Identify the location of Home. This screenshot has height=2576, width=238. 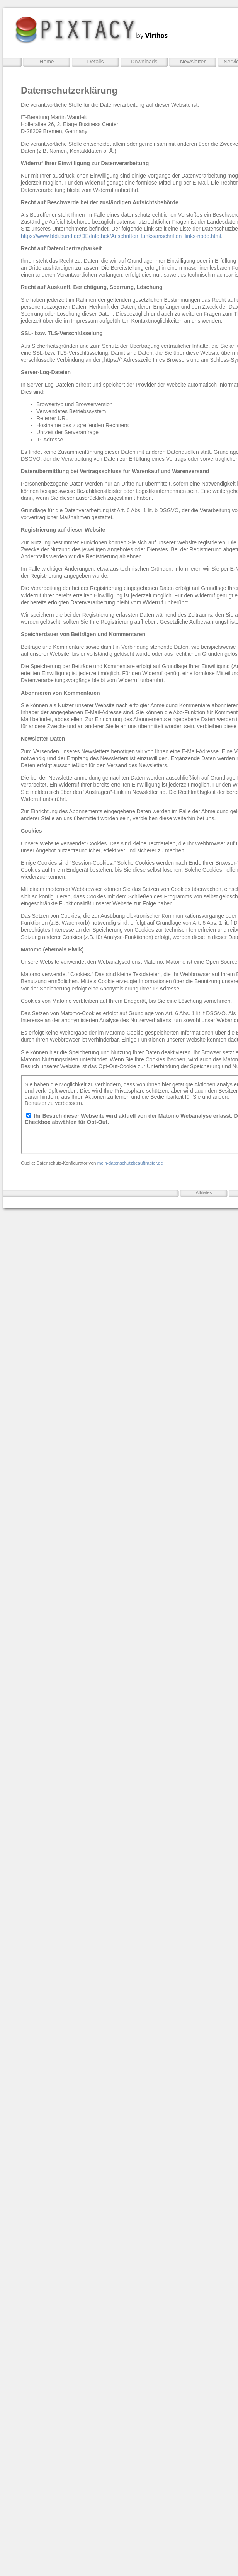
(46, 61).